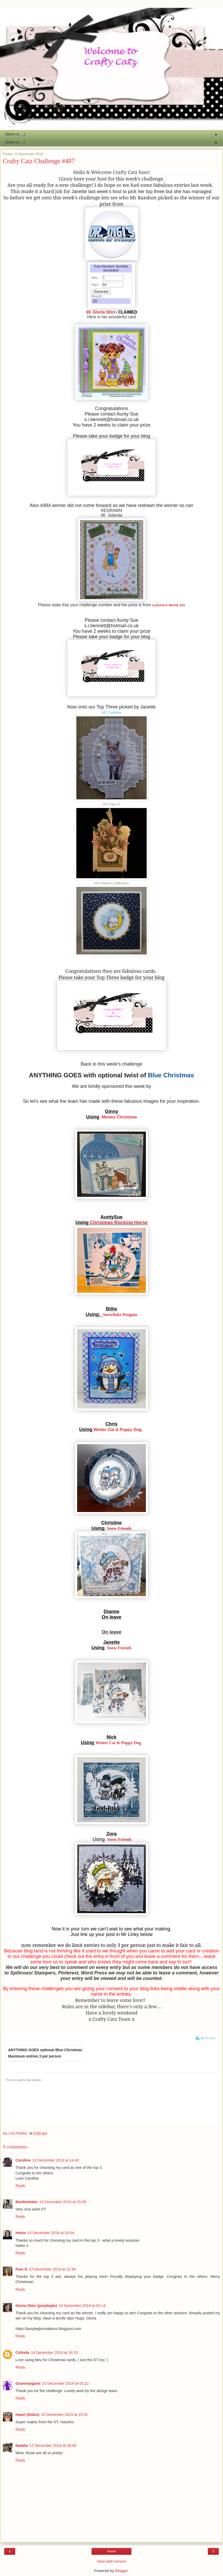  What do you see at coordinates (20, 2186) in the screenshot?
I see `Reply` at bounding box center [20, 2186].